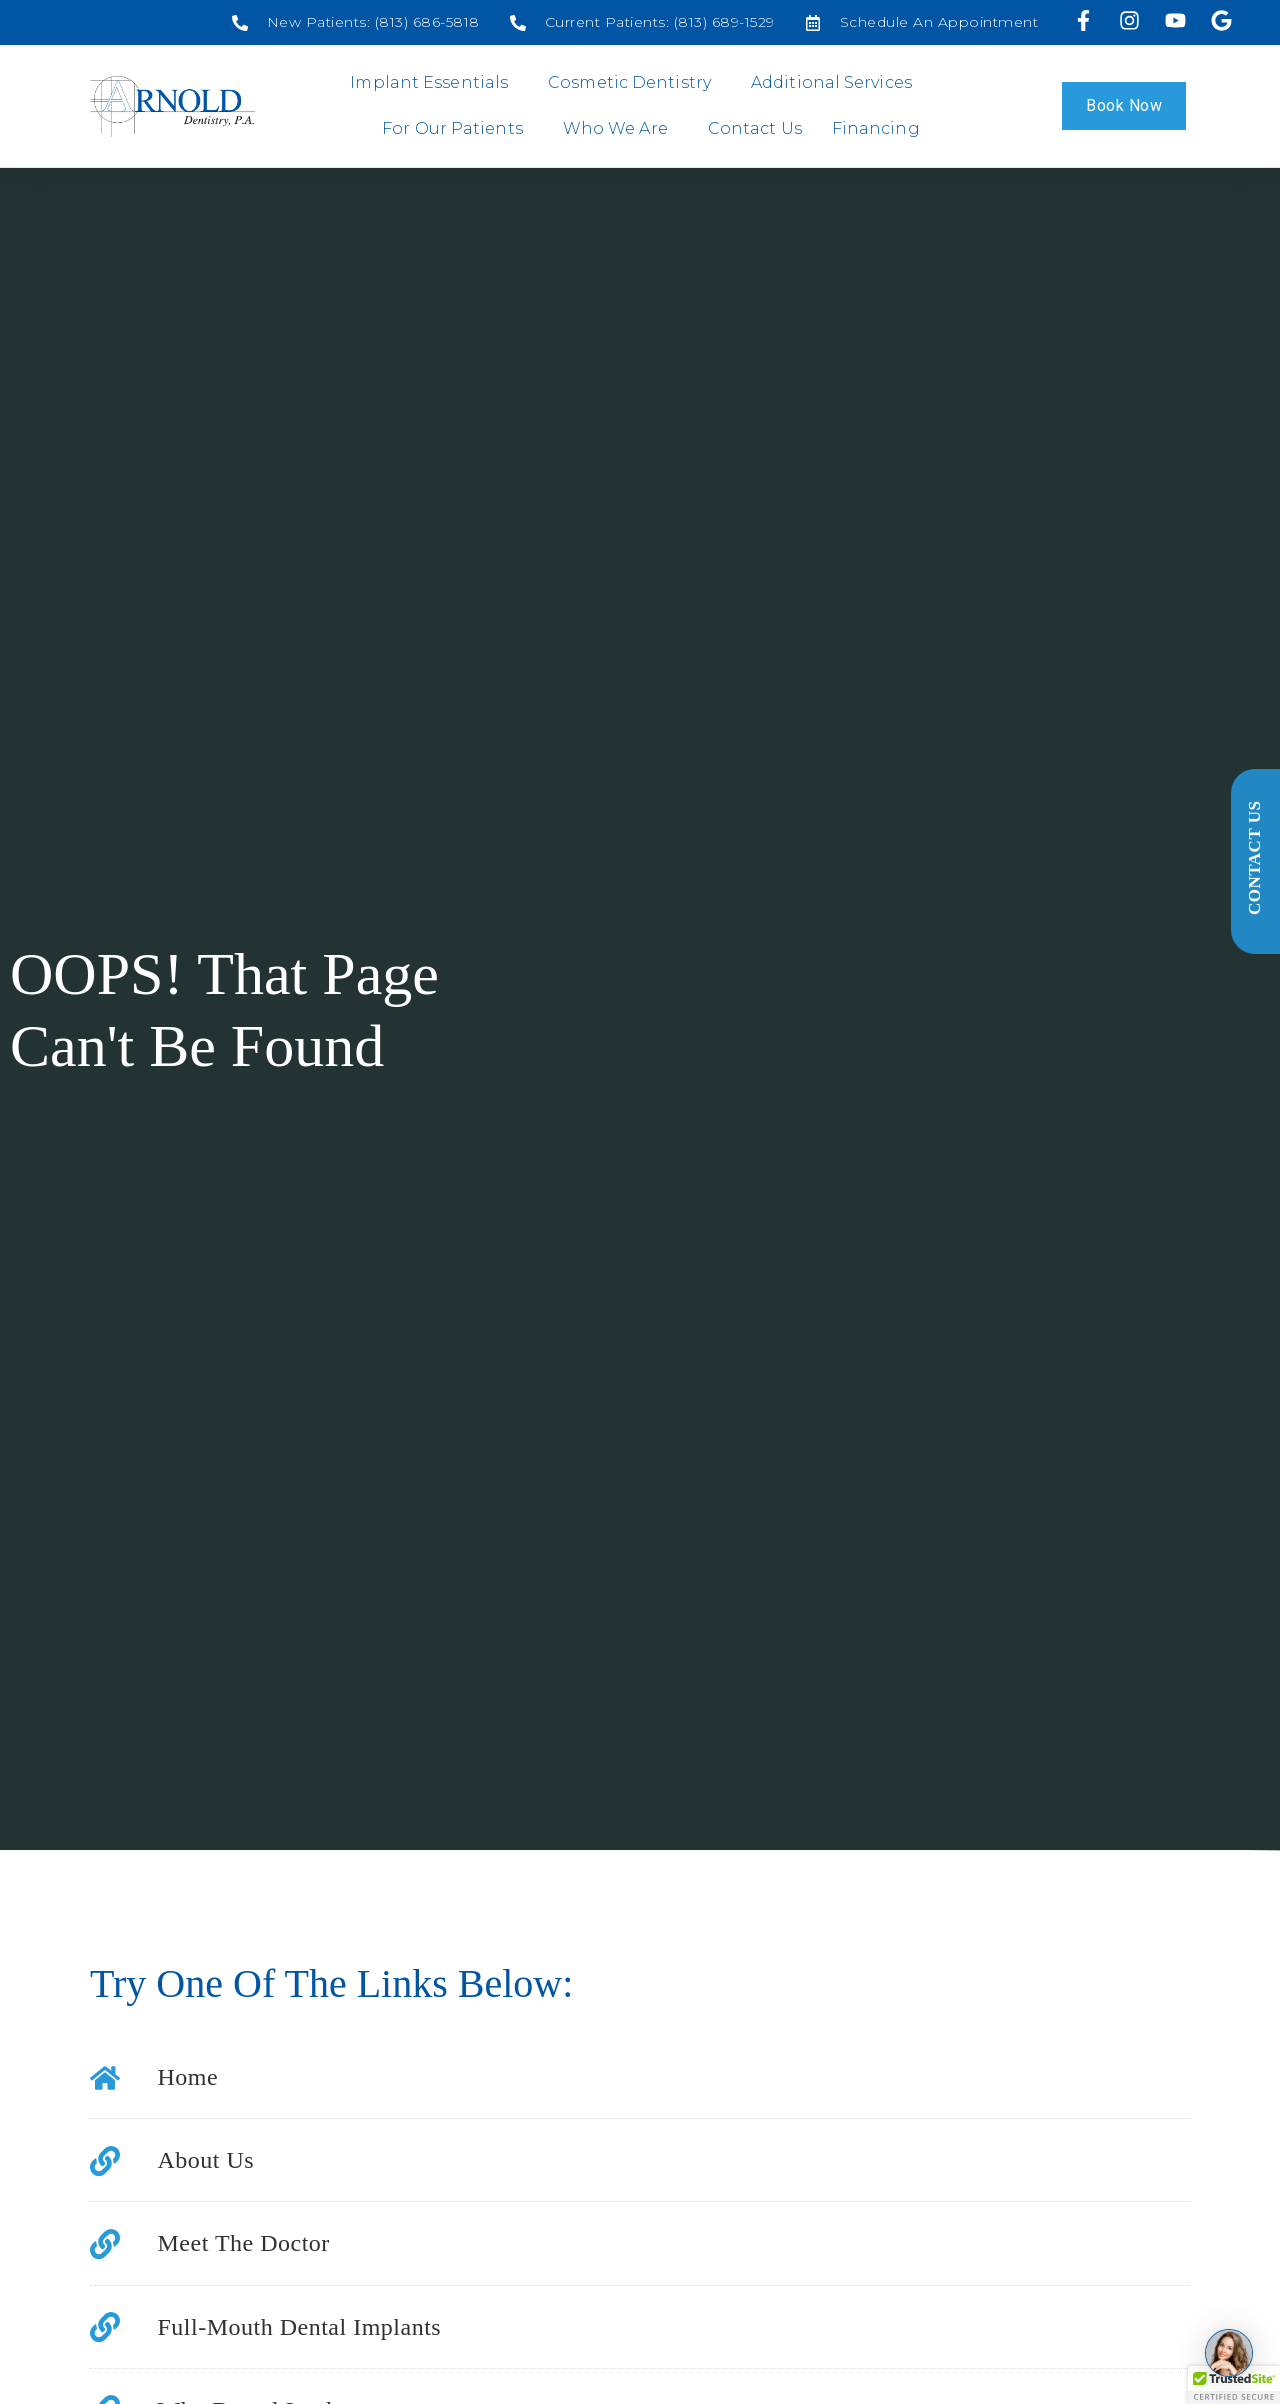 The width and height of the screenshot is (1280, 2404). What do you see at coordinates (1178, 20) in the screenshot?
I see `[Visit us on YouTube]` at bounding box center [1178, 20].